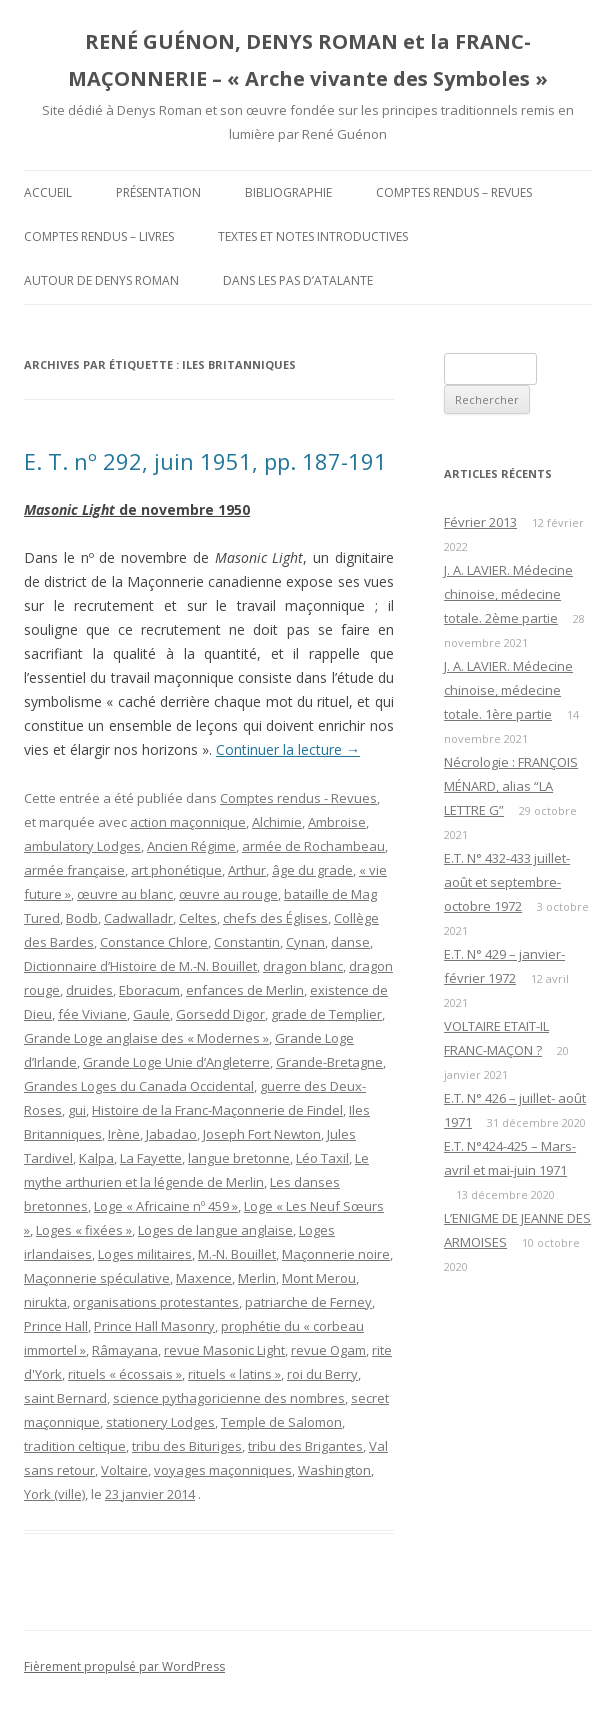 The width and height of the screenshot is (616, 1731). I want to click on Cadwalladr, so click(138, 918).